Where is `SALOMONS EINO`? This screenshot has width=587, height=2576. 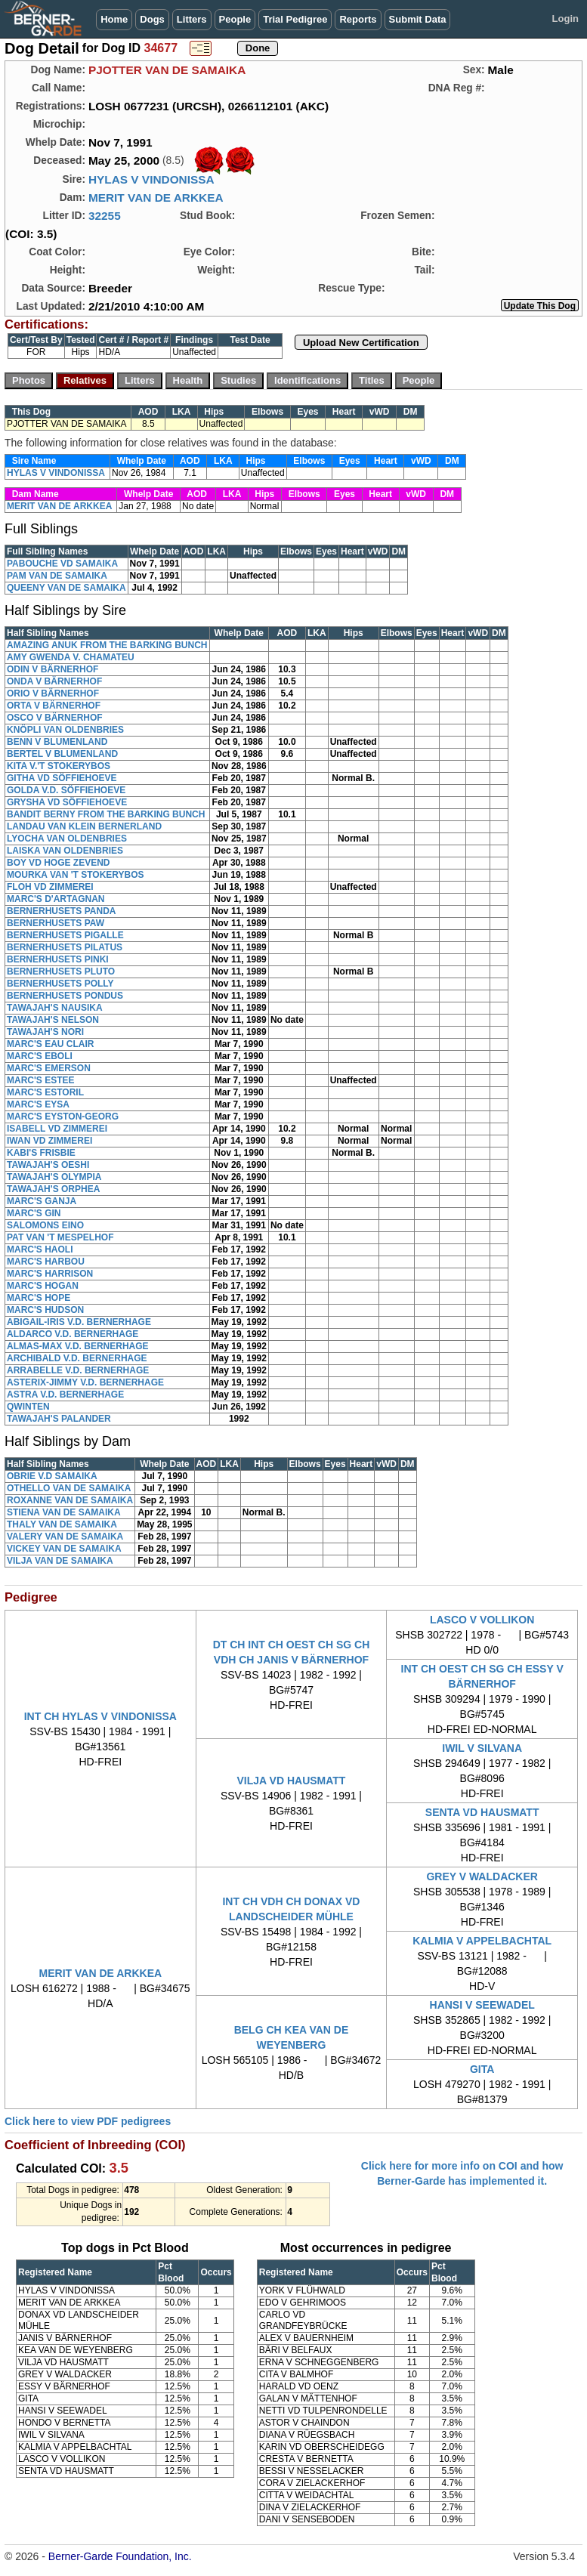 SALOMONS EINO is located at coordinates (45, 1225).